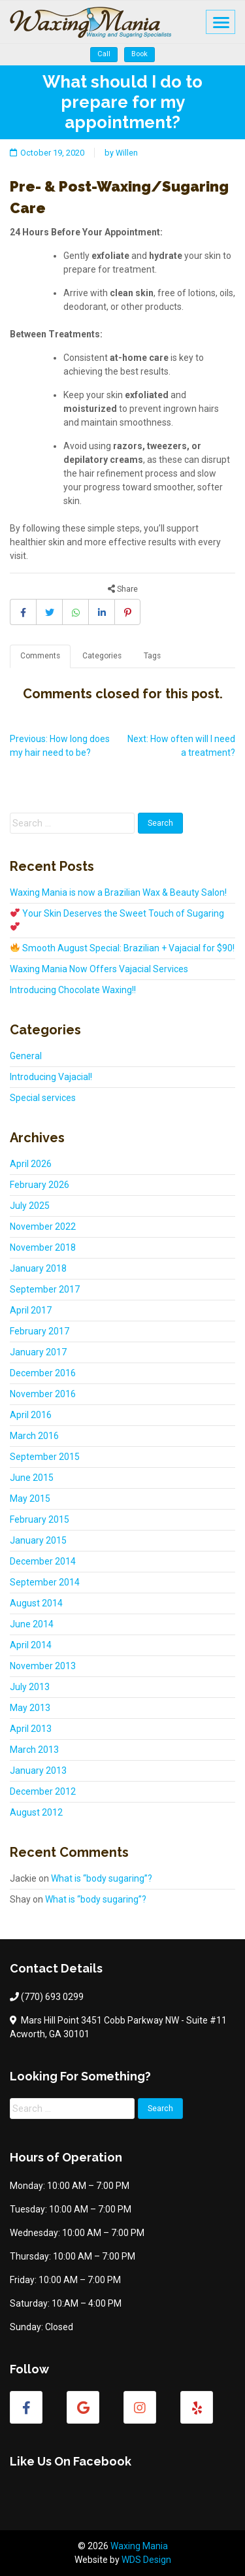 The image size is (245, 2576). What do you see at coordinates (152, 655) in the screenshot?
I see `Tags [tab]` at bounding box center [152, 655].